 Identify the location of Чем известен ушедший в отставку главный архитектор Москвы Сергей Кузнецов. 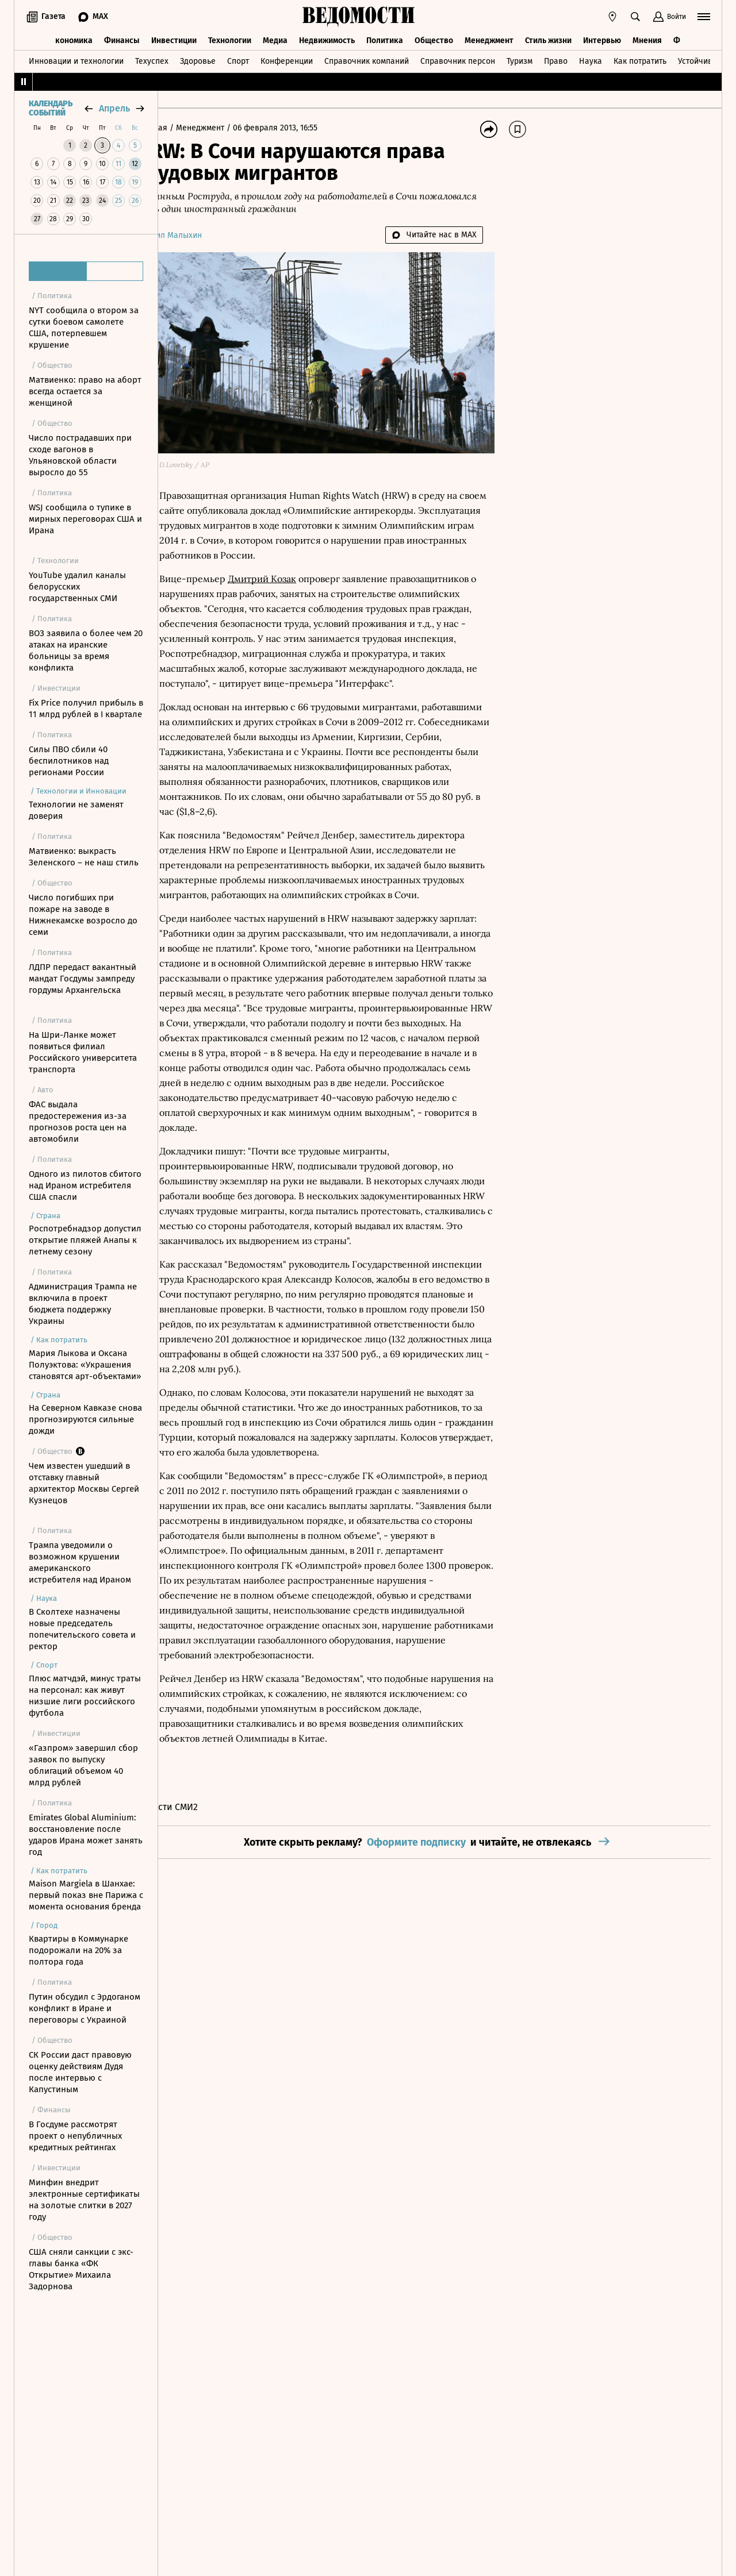
(84, 1483).